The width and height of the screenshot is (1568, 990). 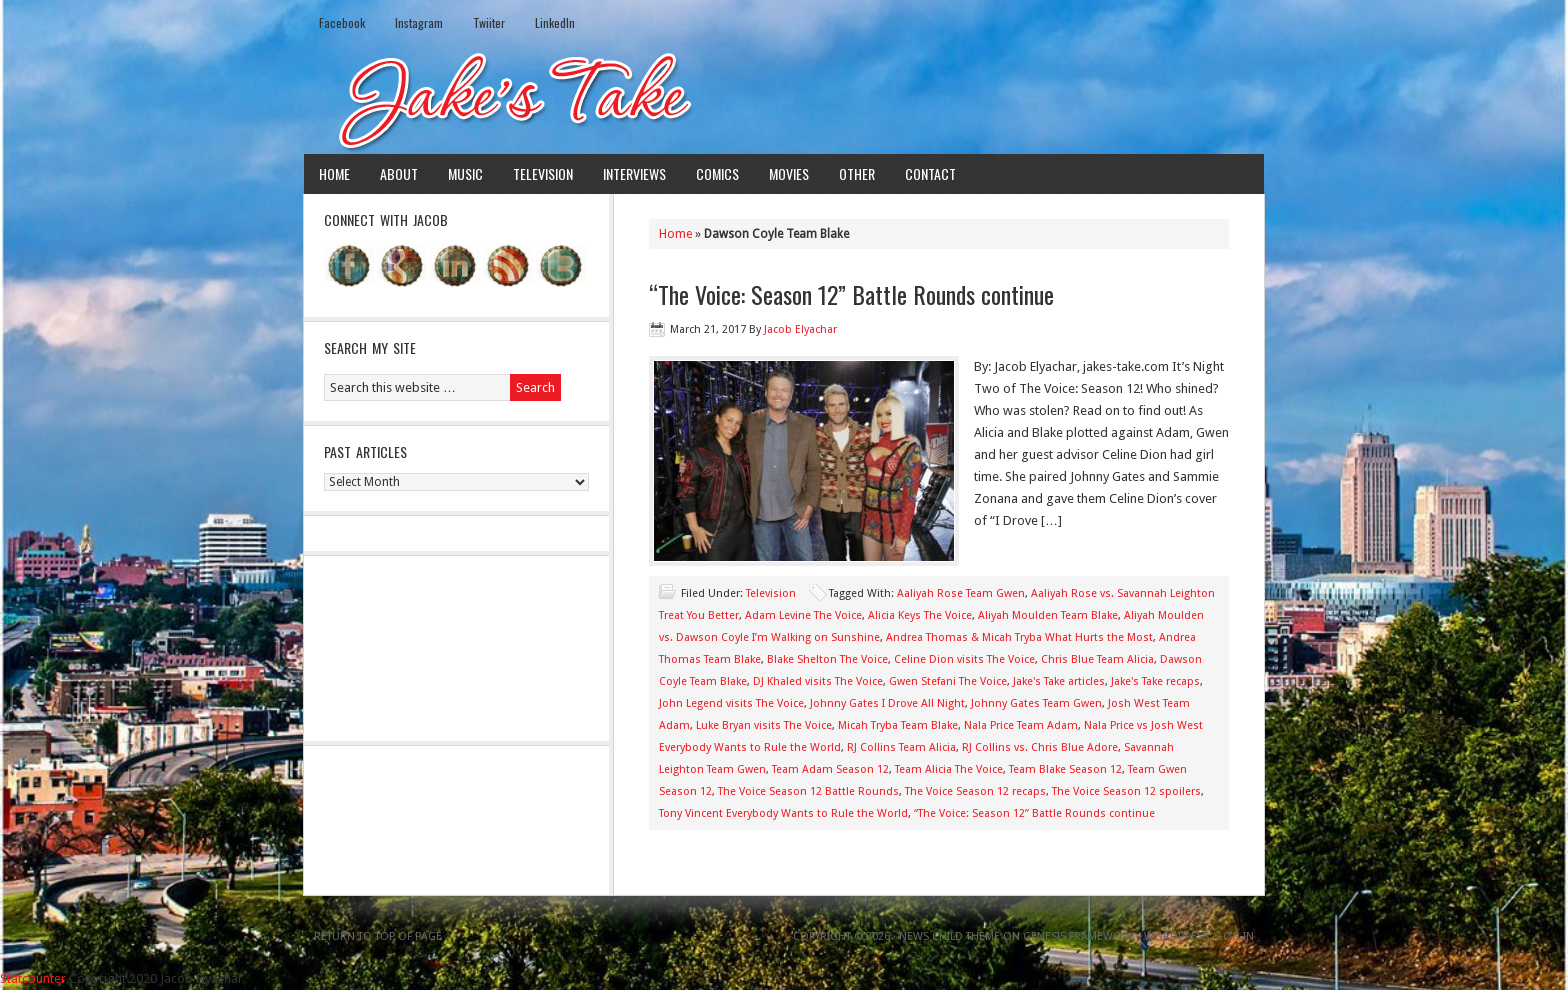 I want to click on RJ Collins Team Alicia, so click(x=901, y=747).